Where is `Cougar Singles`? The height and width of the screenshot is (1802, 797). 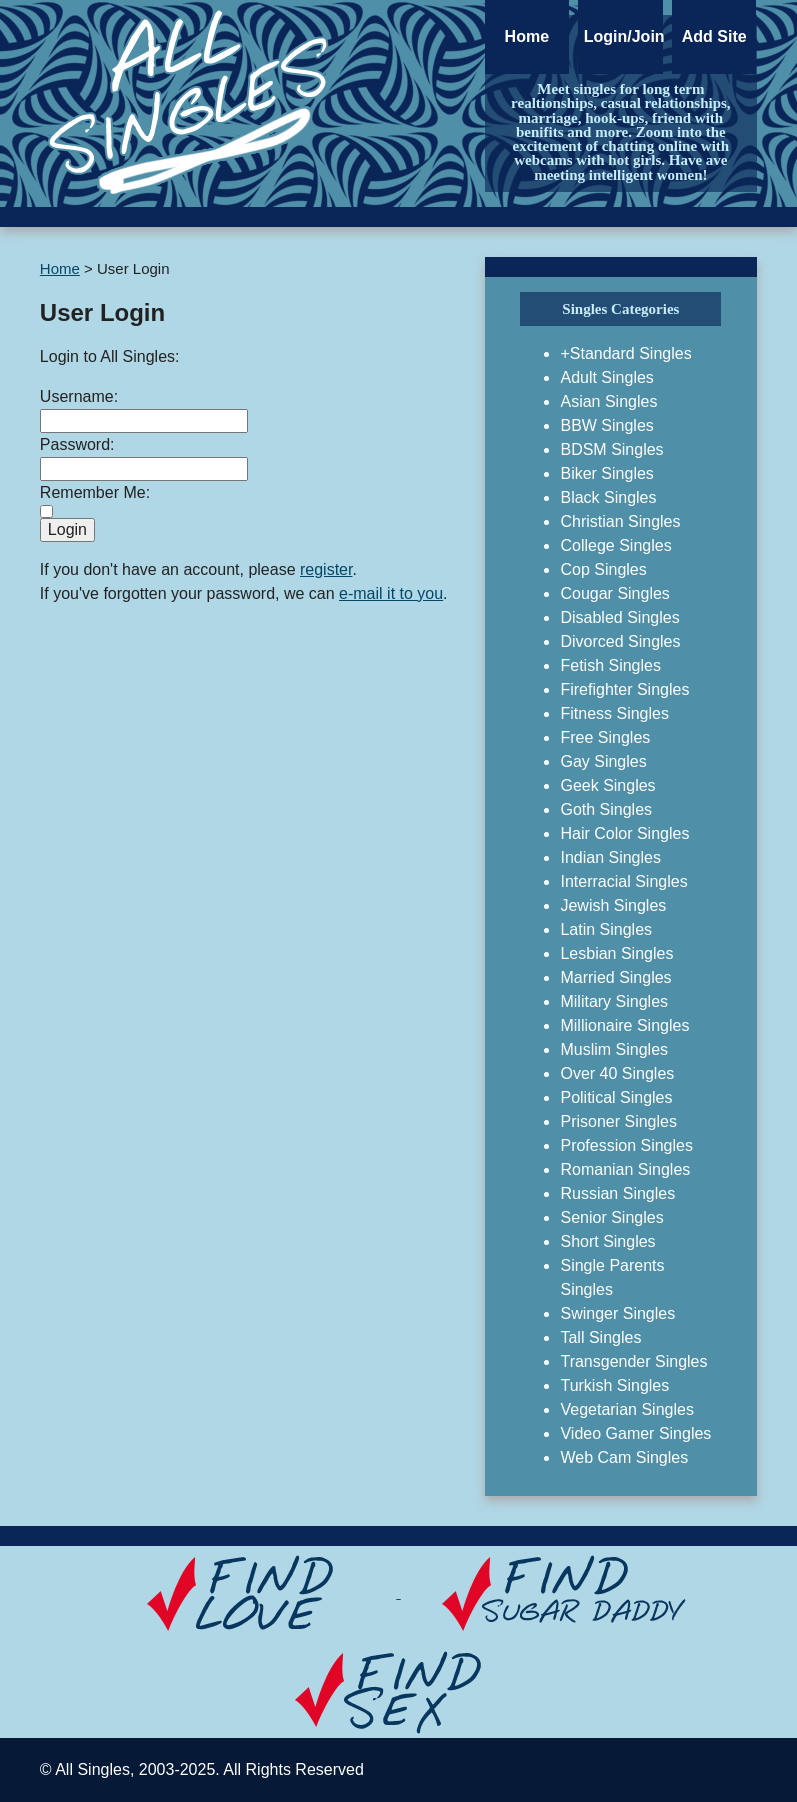
Cougar Singles is located at coordinates (614, 593).